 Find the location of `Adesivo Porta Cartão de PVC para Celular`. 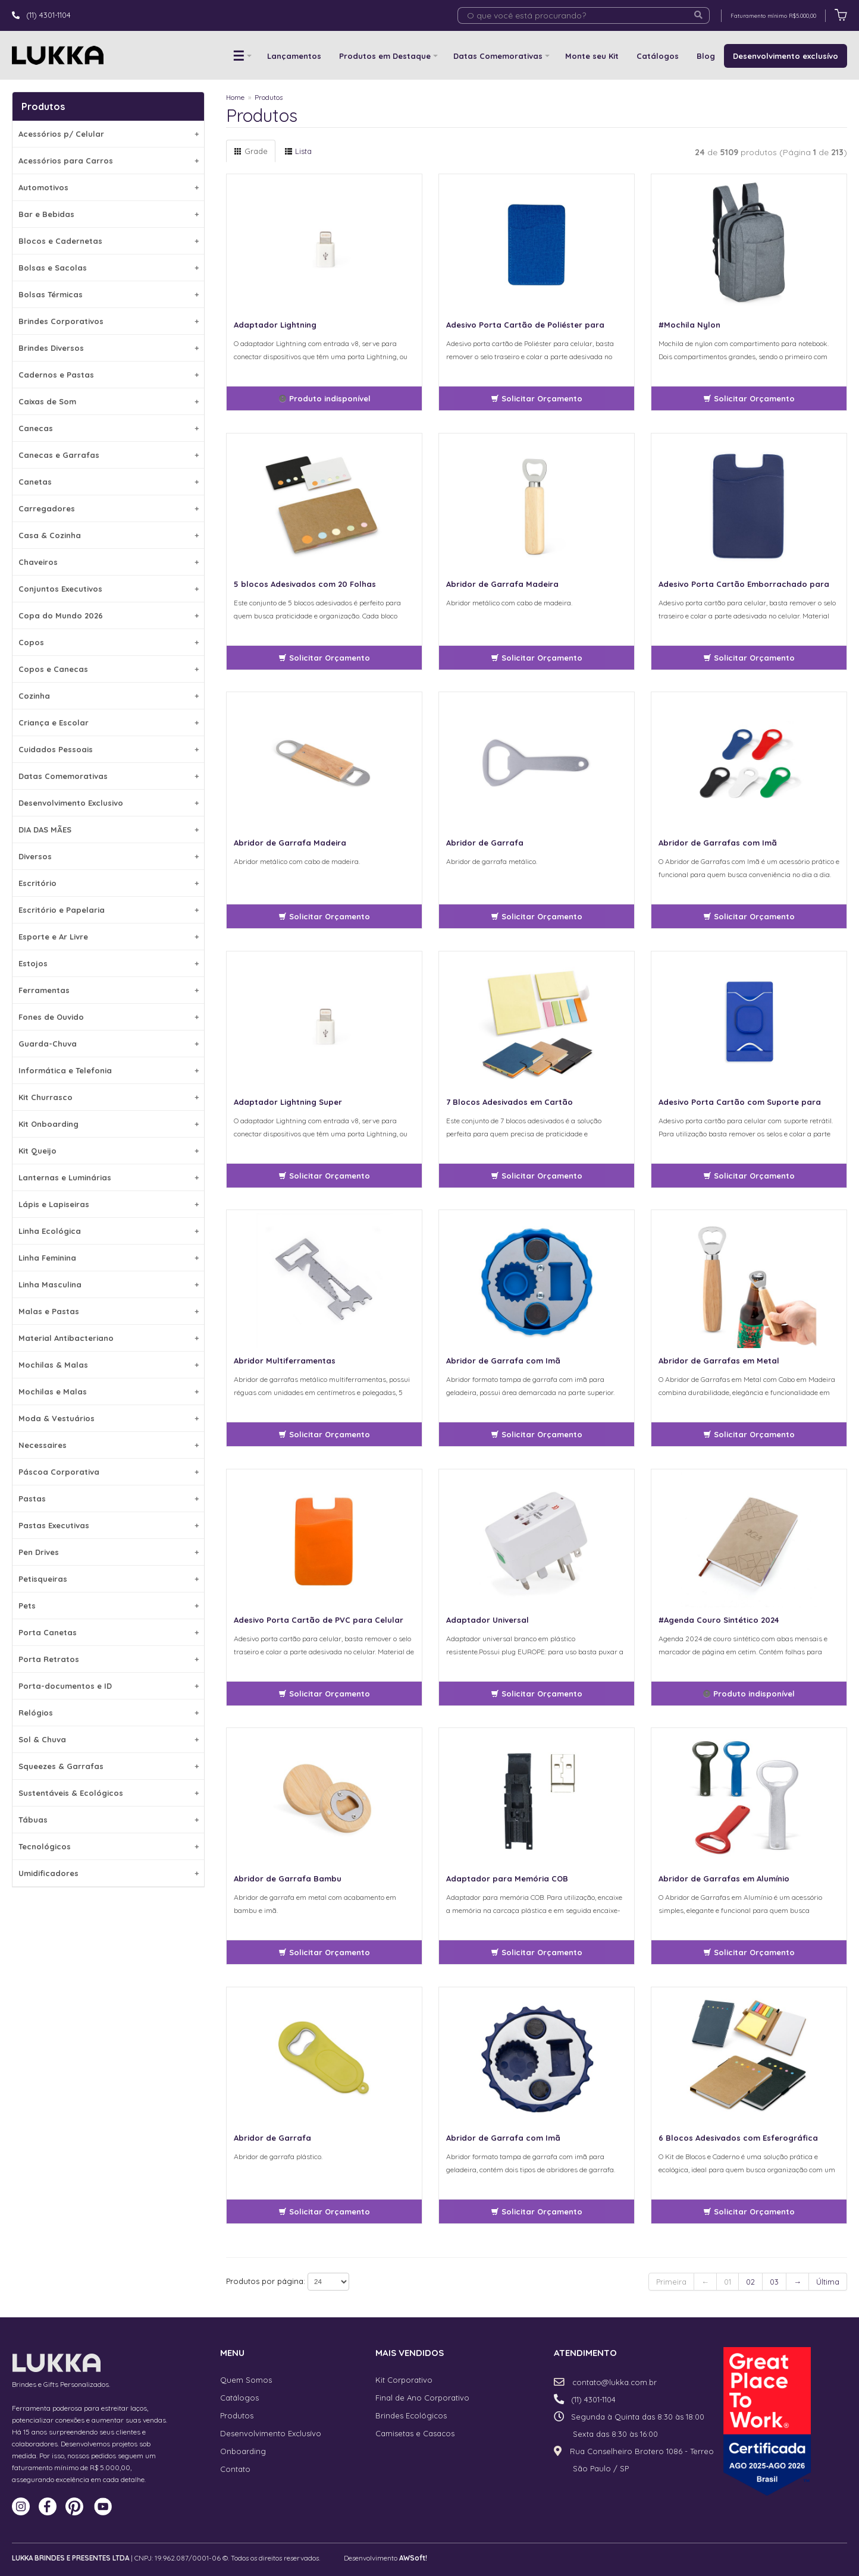

Adesivo Porta Cartão de PVC para Celular is located at coordinates (318, 1620).